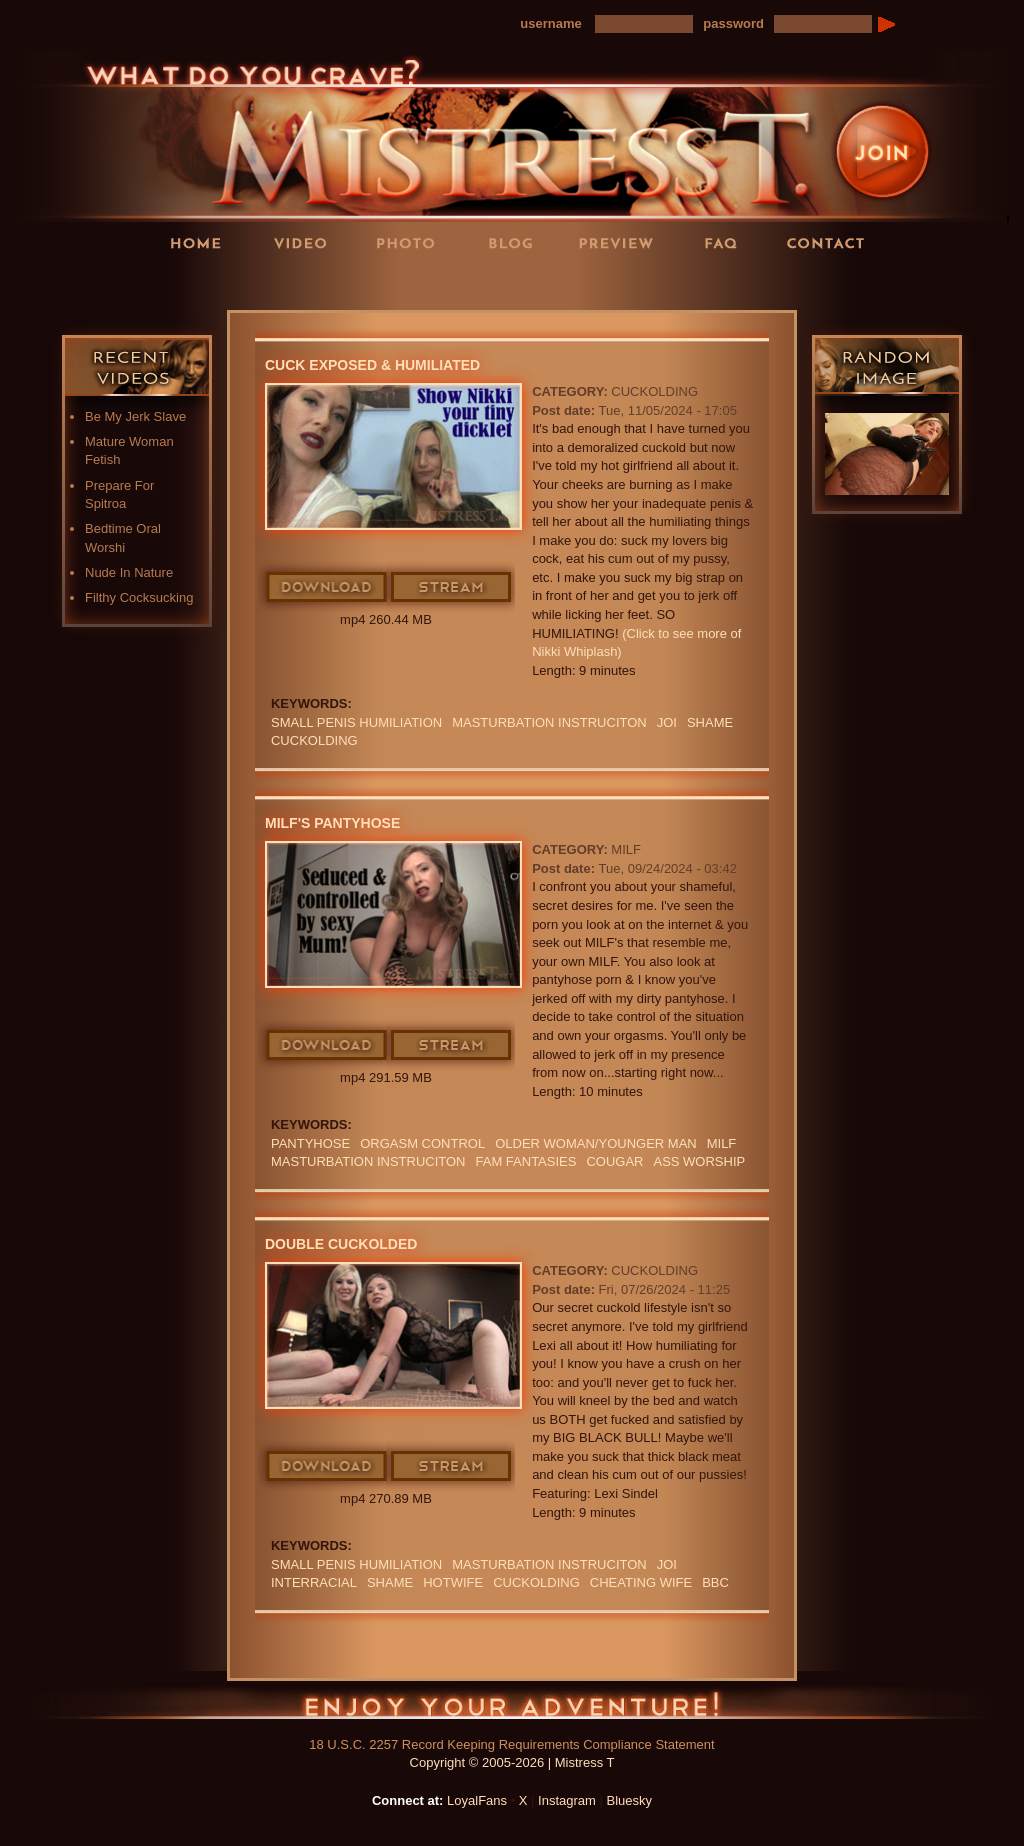 The width and height of the screenshot is (1024, 1846). I want to click on hotwife, so click(453, 1582).